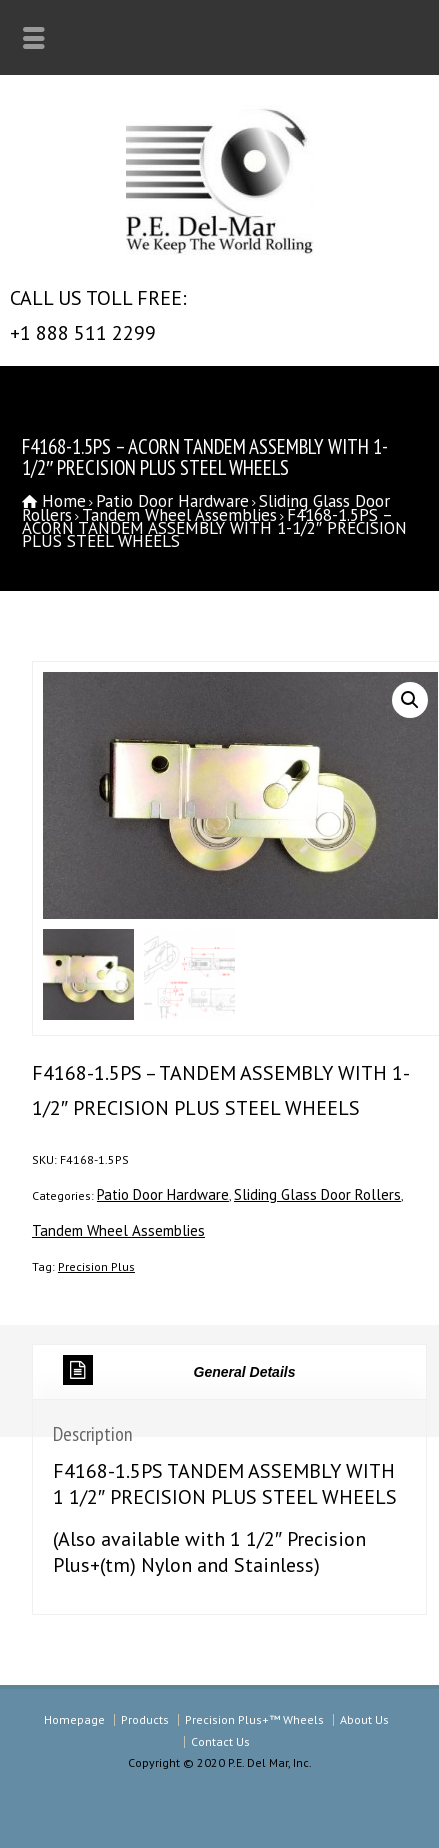 The image size is (439, 1848). I want to click on Precision Plus+™ Wheels, so click(254, 1719).